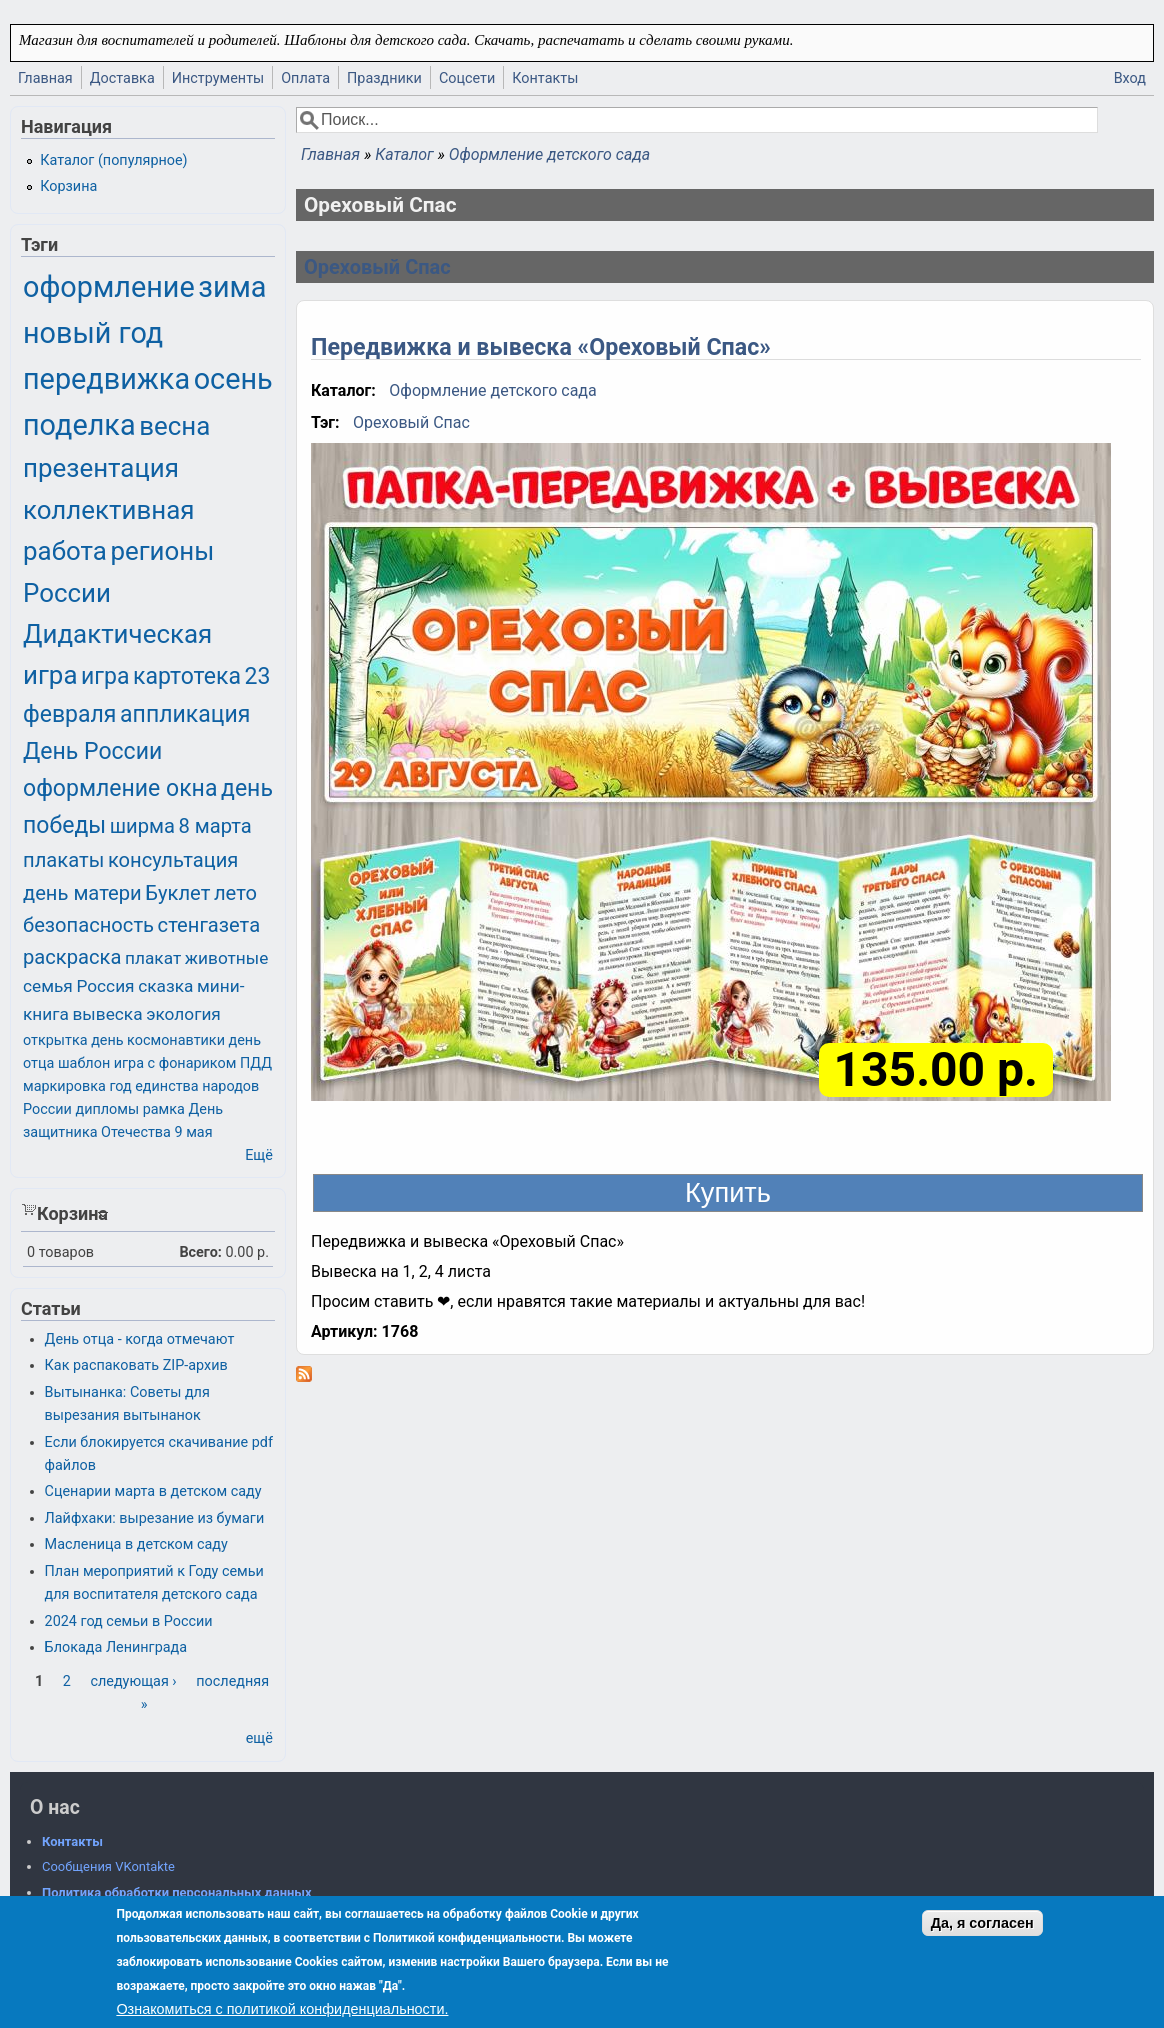 Image resolution: width=1164 pixels, height=2028 pixels. What do you see at coordinates (79, 425) in the screenshot?
I see `поделка` at bounding box center [79, 425].